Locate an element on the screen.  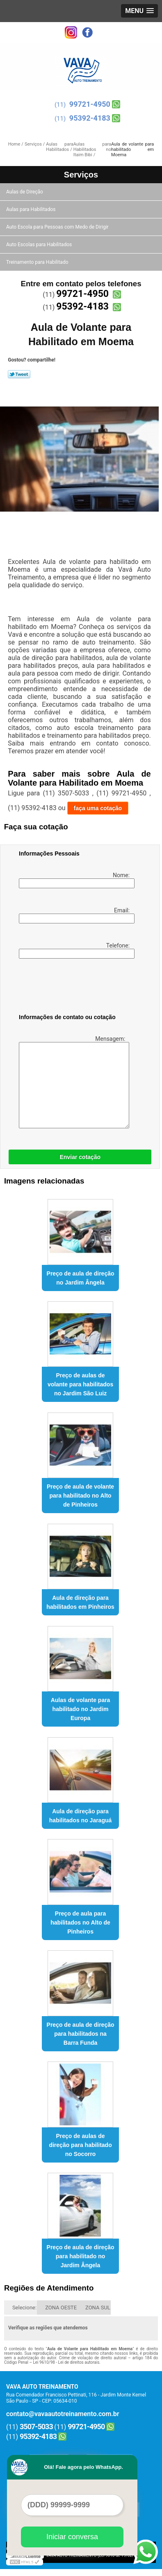
Preço de aula de direção para habilitado no Jardim Ângela is located at coordinates (80, 2256).